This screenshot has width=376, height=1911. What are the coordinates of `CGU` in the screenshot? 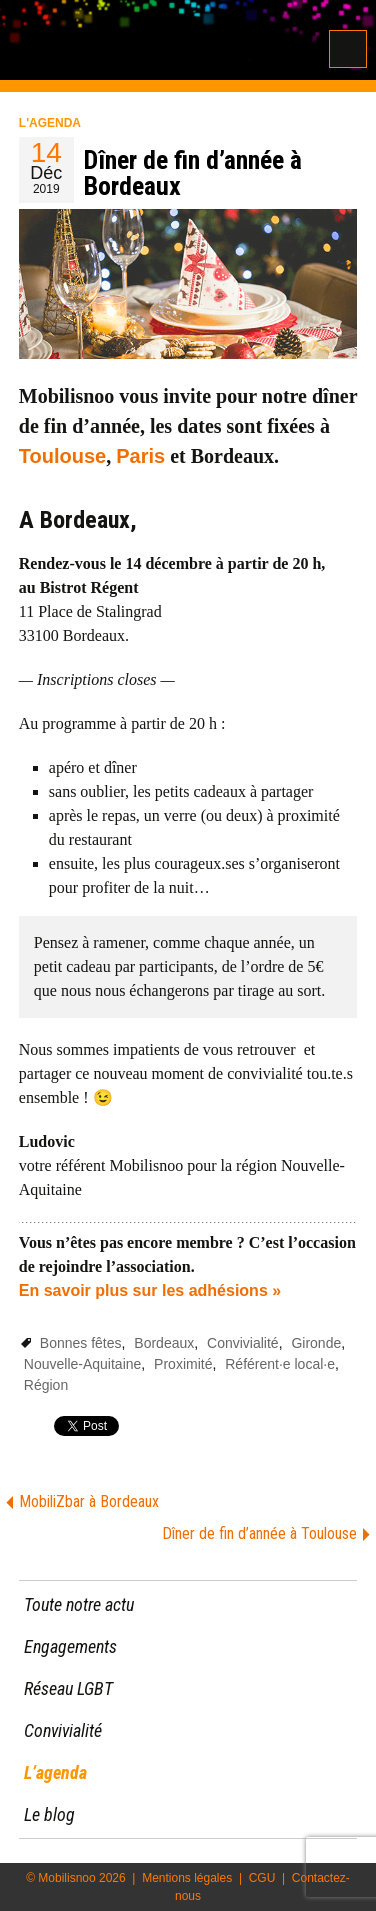 It's located at (262, 1878).